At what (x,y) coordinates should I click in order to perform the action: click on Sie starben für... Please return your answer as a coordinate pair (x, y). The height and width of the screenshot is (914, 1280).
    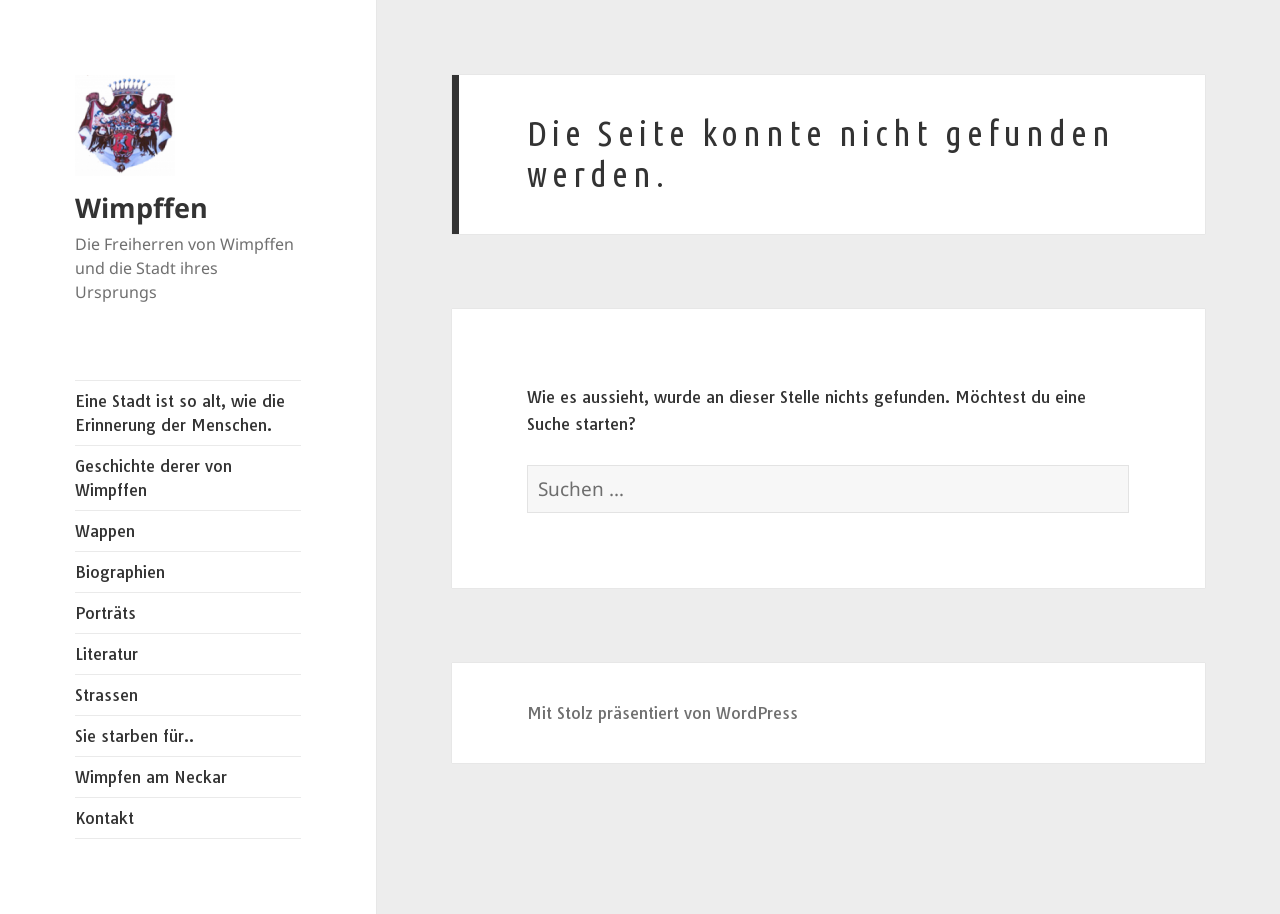
    Looking at the image, I should click on (134, 736).